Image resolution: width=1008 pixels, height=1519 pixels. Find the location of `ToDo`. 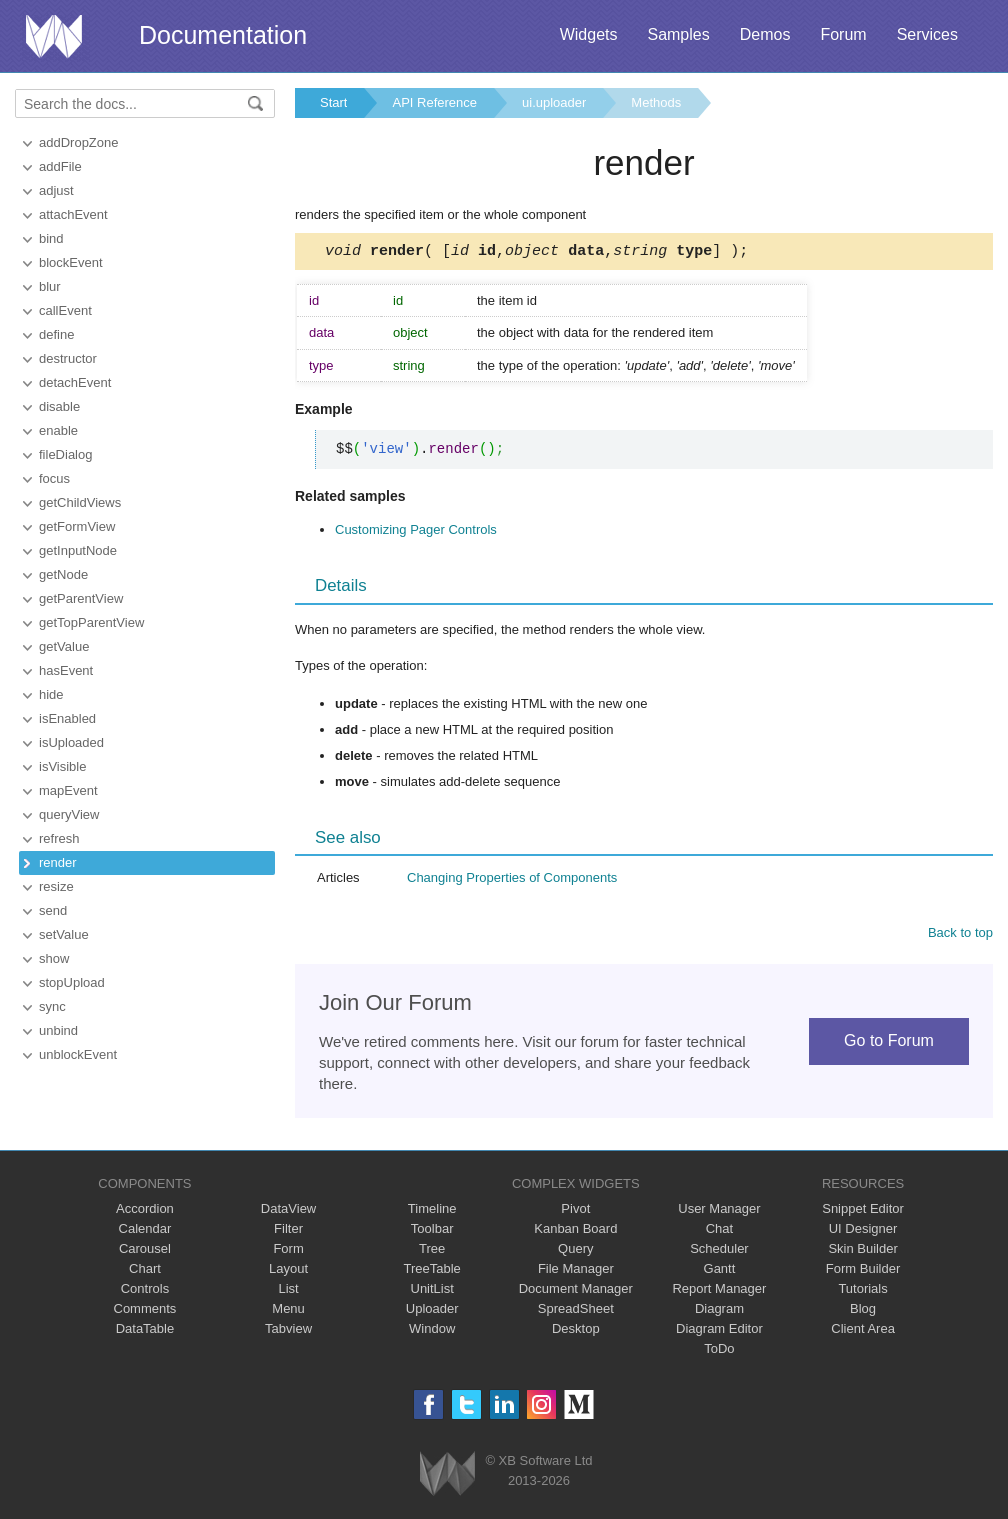

ToDo is located at coordinates (719, 1351).